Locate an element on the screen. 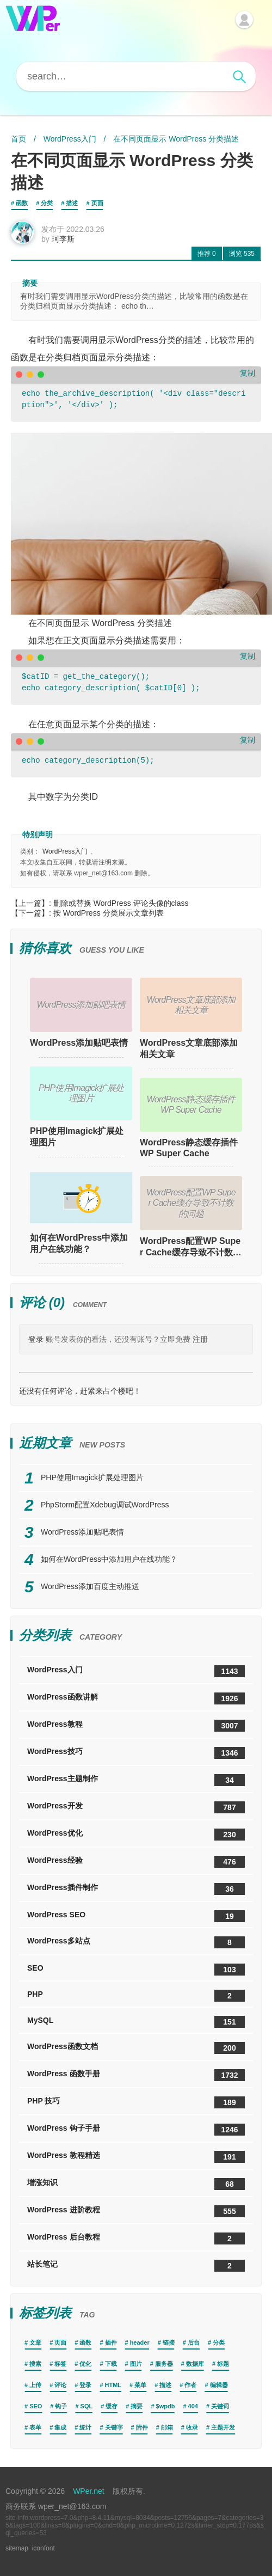 Image resolution: width=272 pixels, height=2576 pixels. WordPress经验 is located at coordinates (136, 1862).